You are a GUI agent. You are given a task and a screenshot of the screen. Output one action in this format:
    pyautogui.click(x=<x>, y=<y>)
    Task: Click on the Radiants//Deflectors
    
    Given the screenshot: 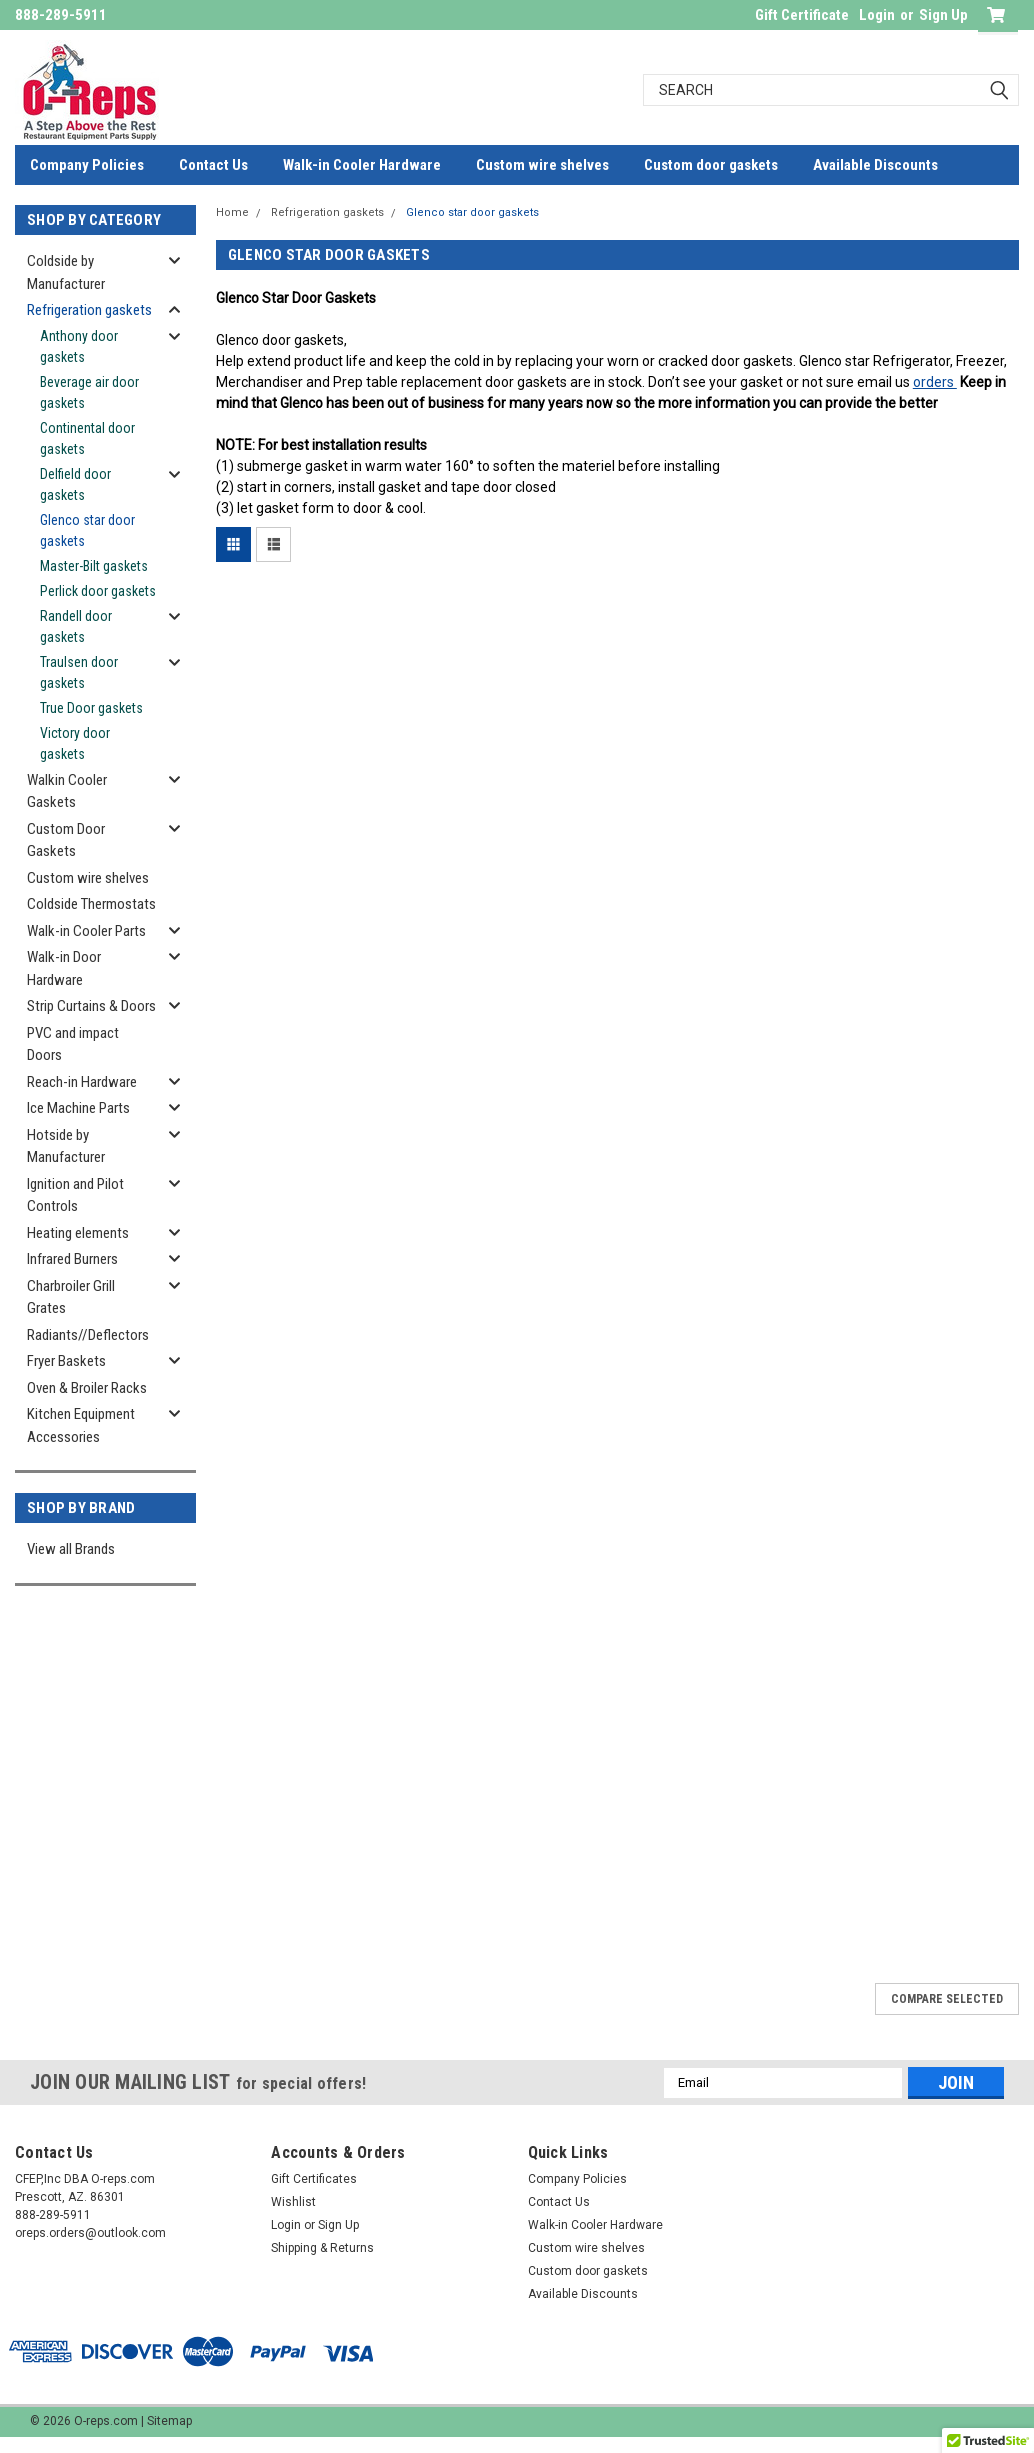 What is the action you would take?
    pyautogui.click(x=88, y=1335)
    